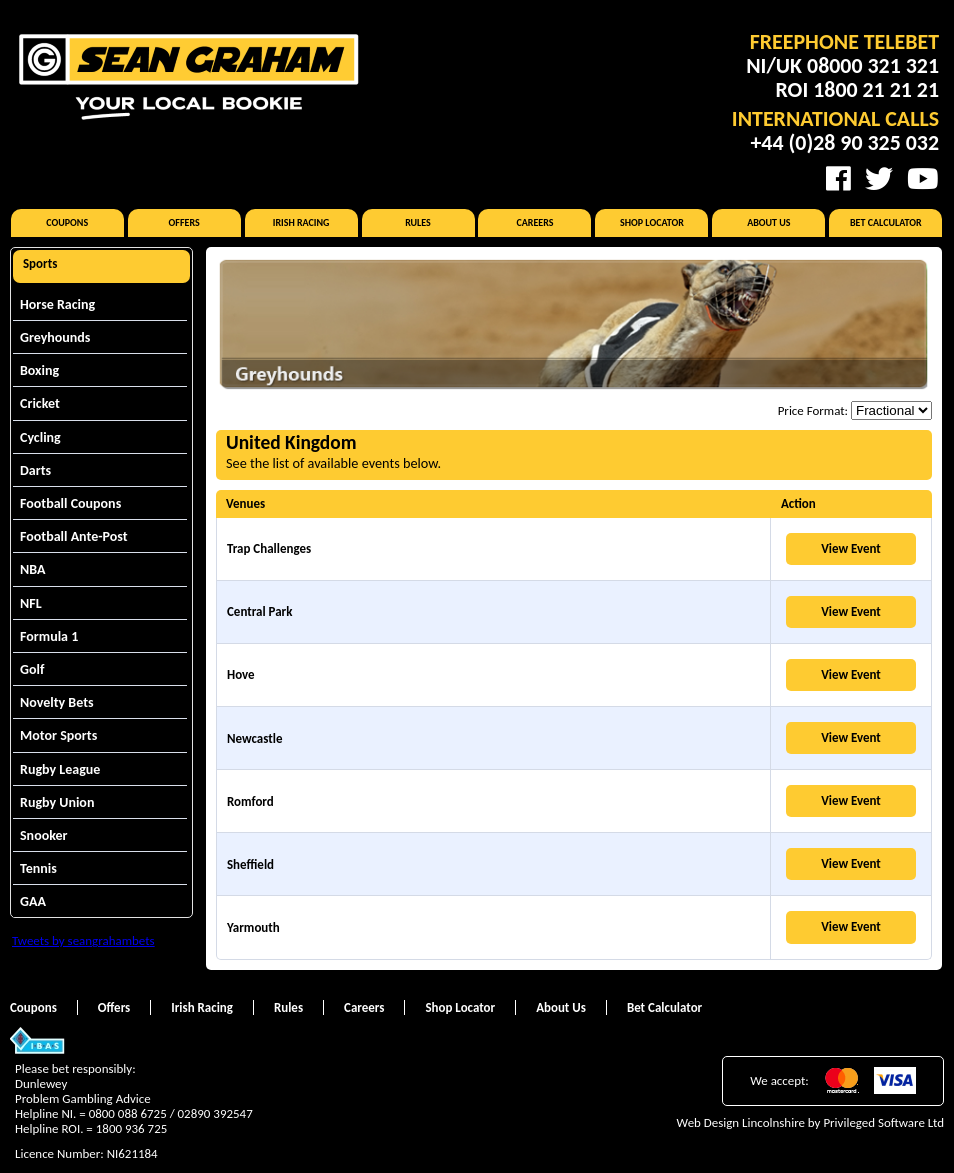 The image size is (954, 1173). I want to click on Dunlewey, so click(41, 1083).